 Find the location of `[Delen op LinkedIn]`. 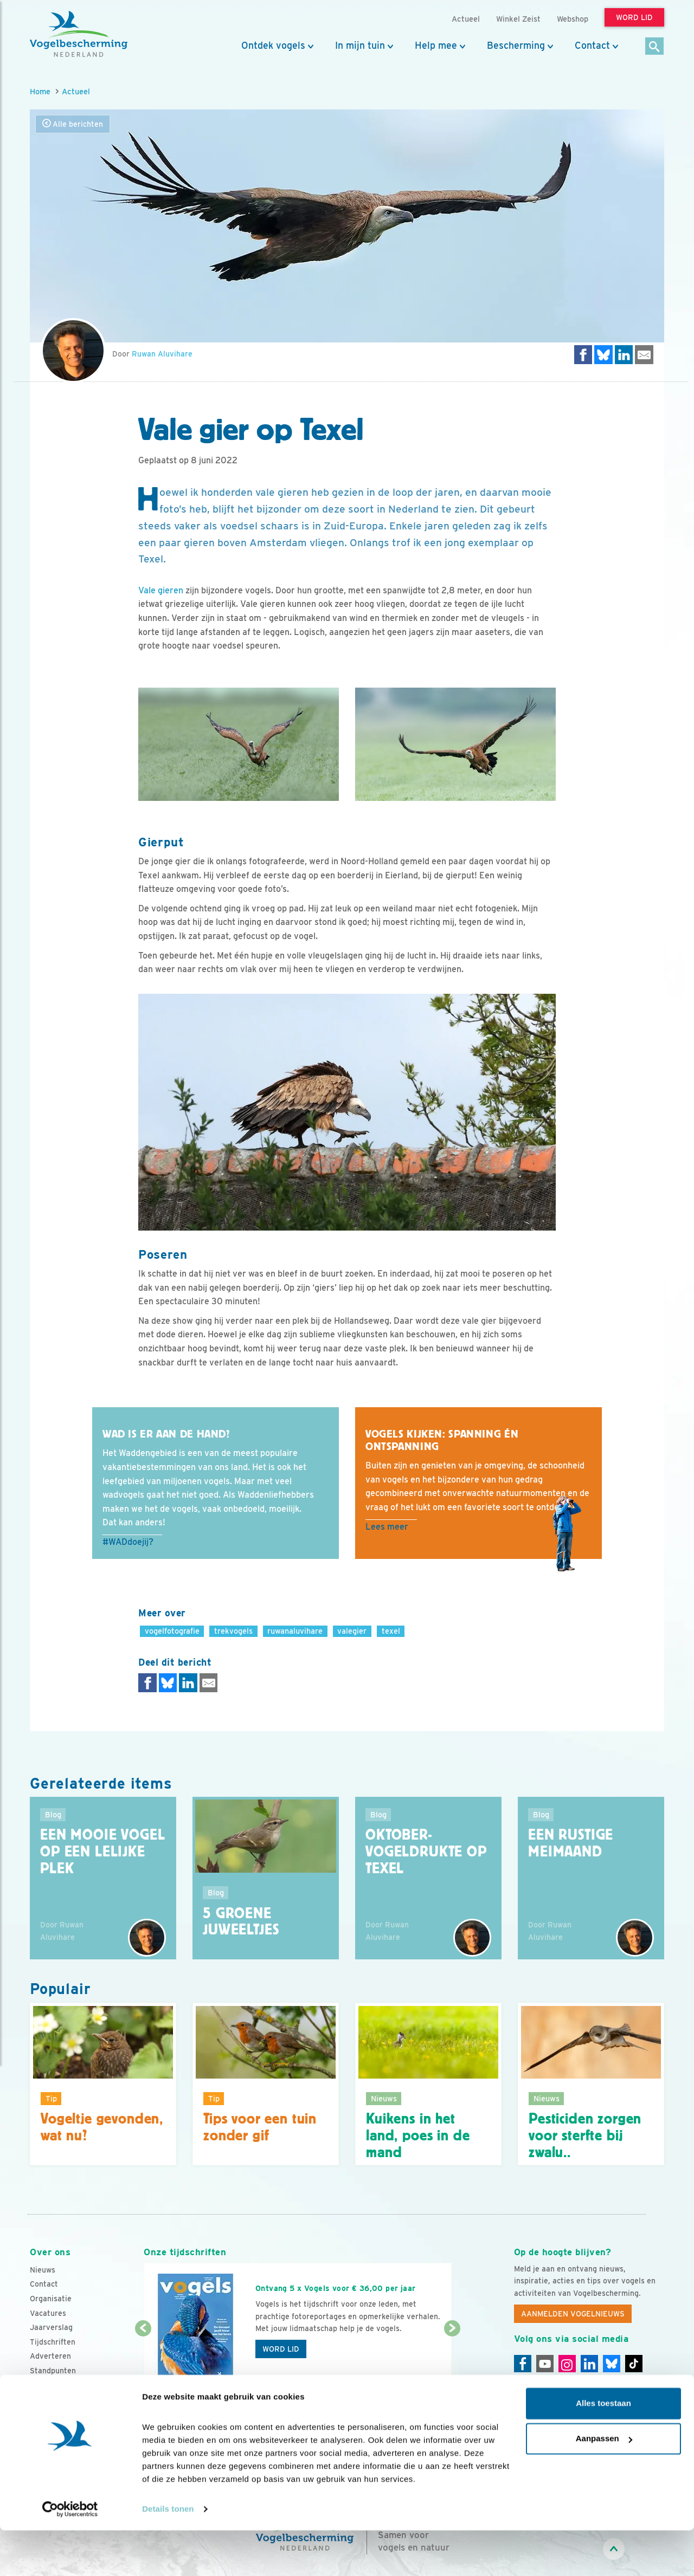

[Delen op LinkedIn] is located at coordinates (624, 354).